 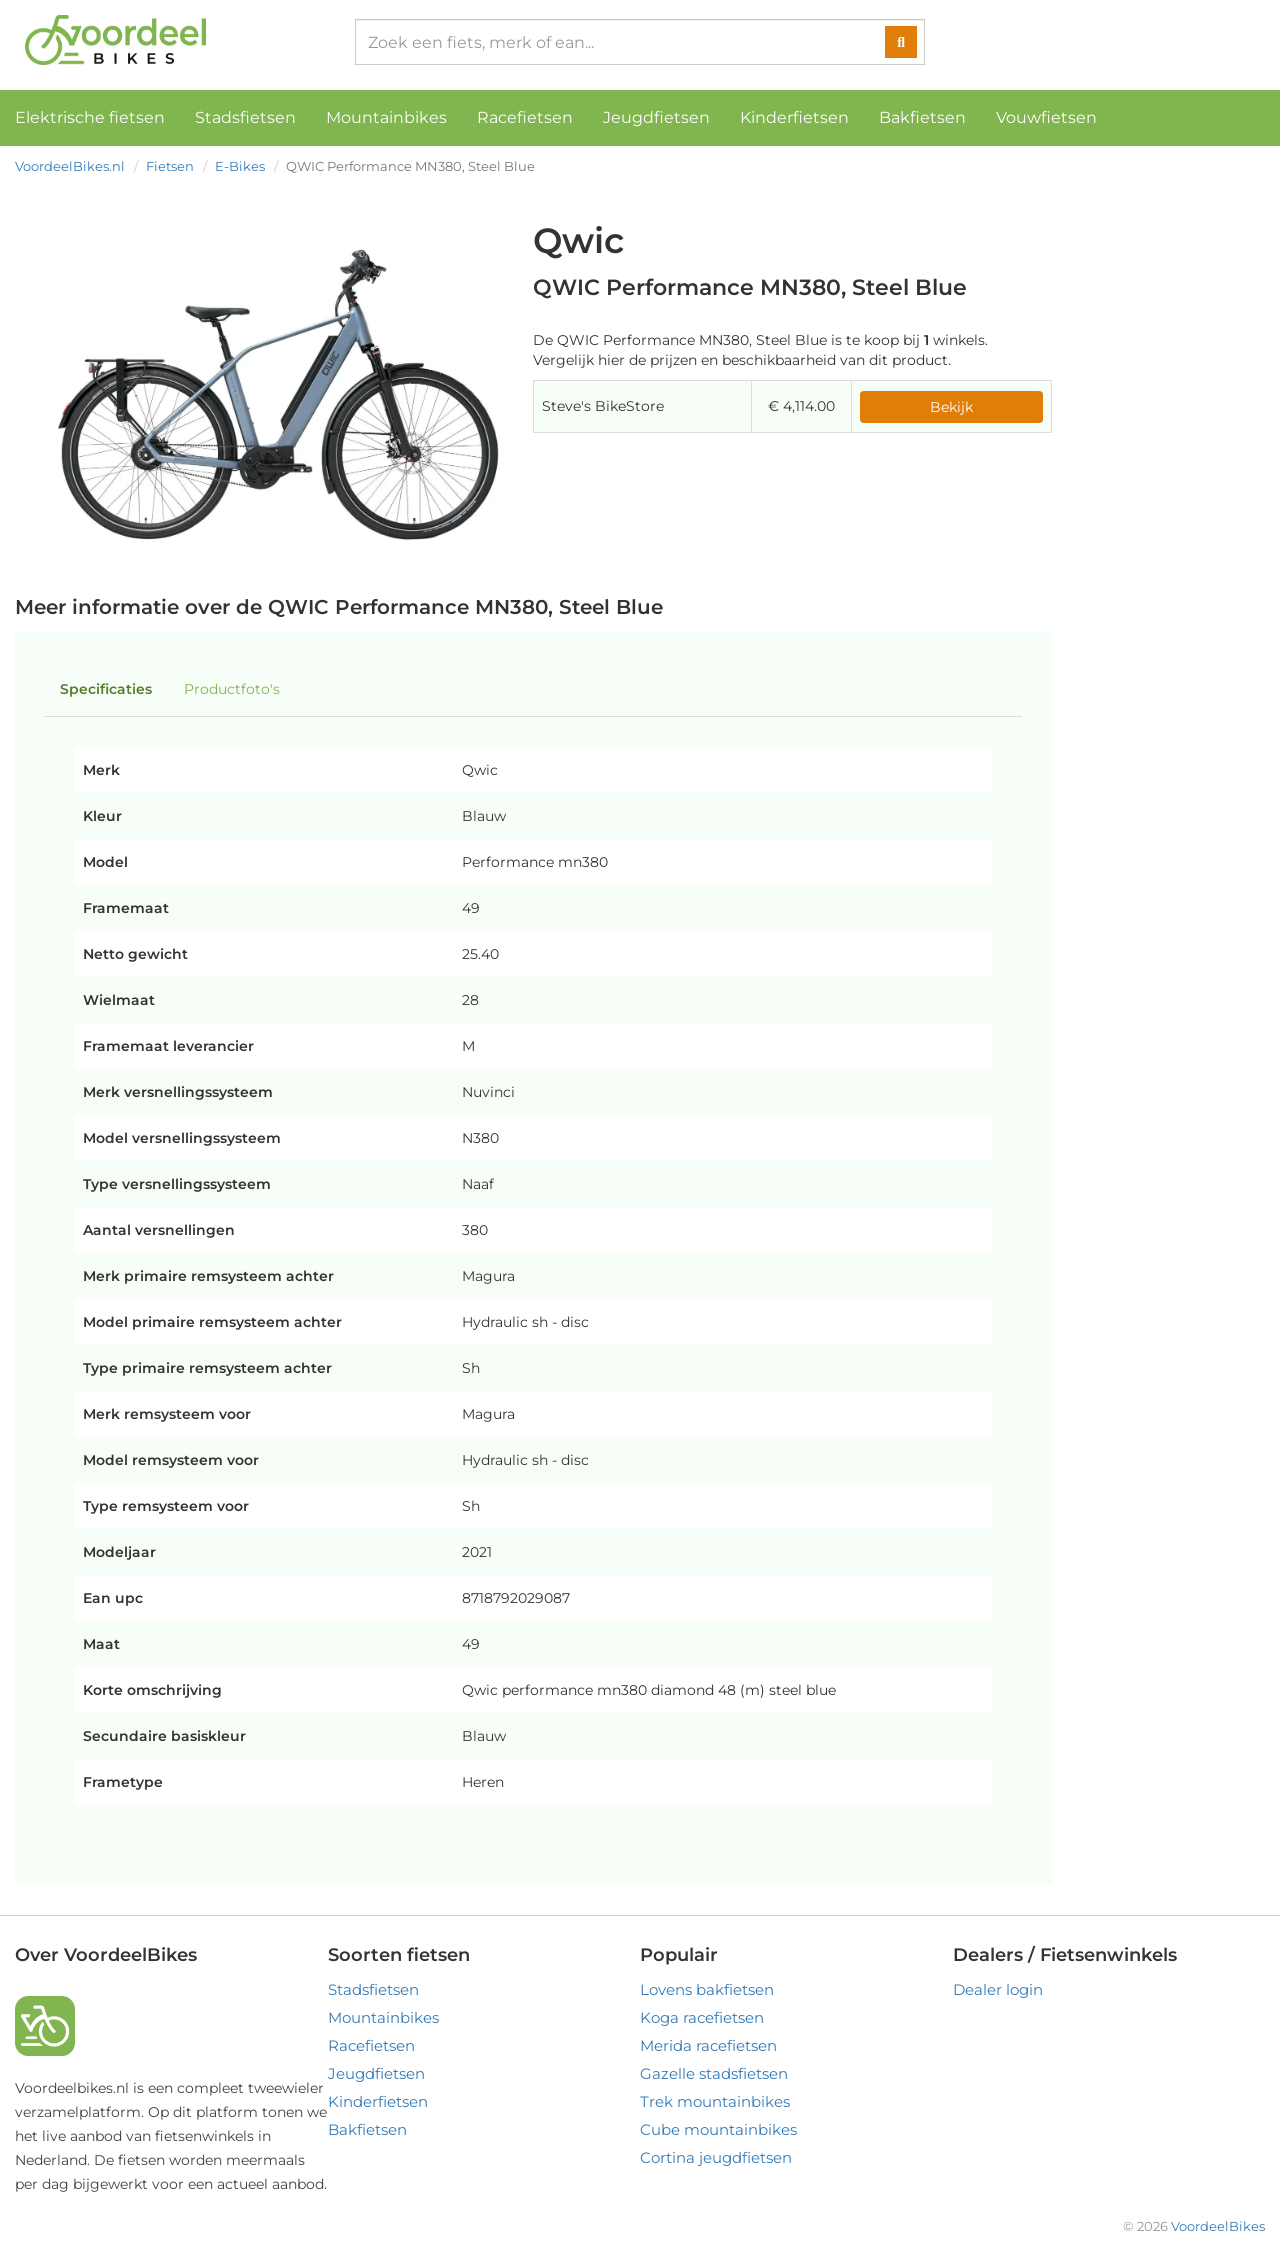 I want to click on Lovens bakfietsen, so click(x=707, y=1989).